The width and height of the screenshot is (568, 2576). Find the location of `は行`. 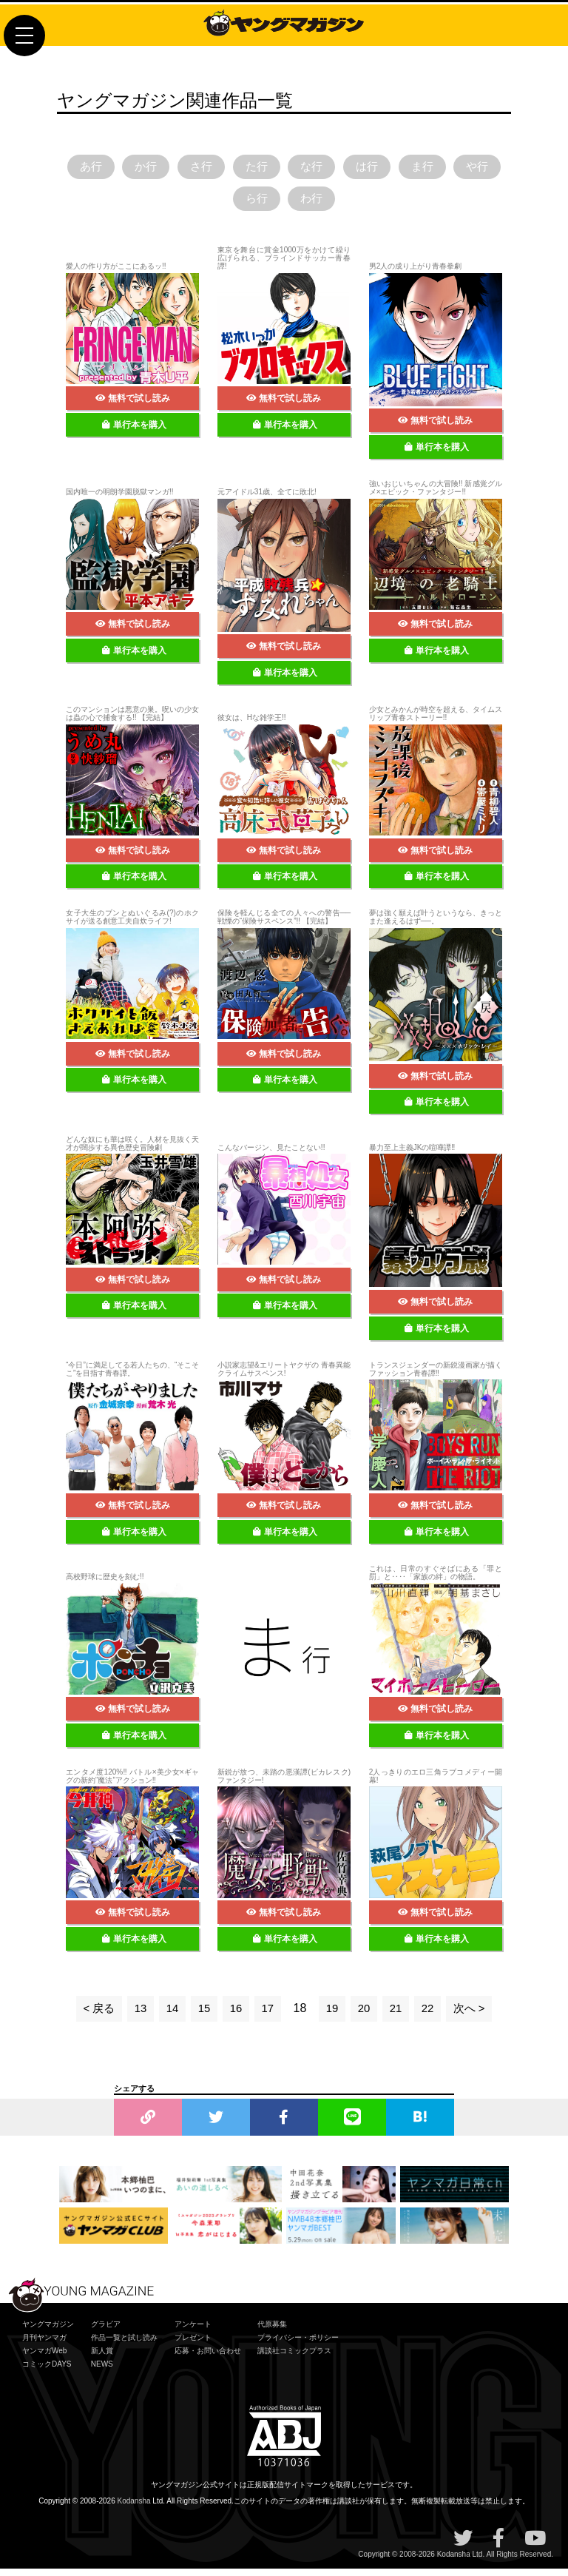

は行 is located at coordinates (406, 168).